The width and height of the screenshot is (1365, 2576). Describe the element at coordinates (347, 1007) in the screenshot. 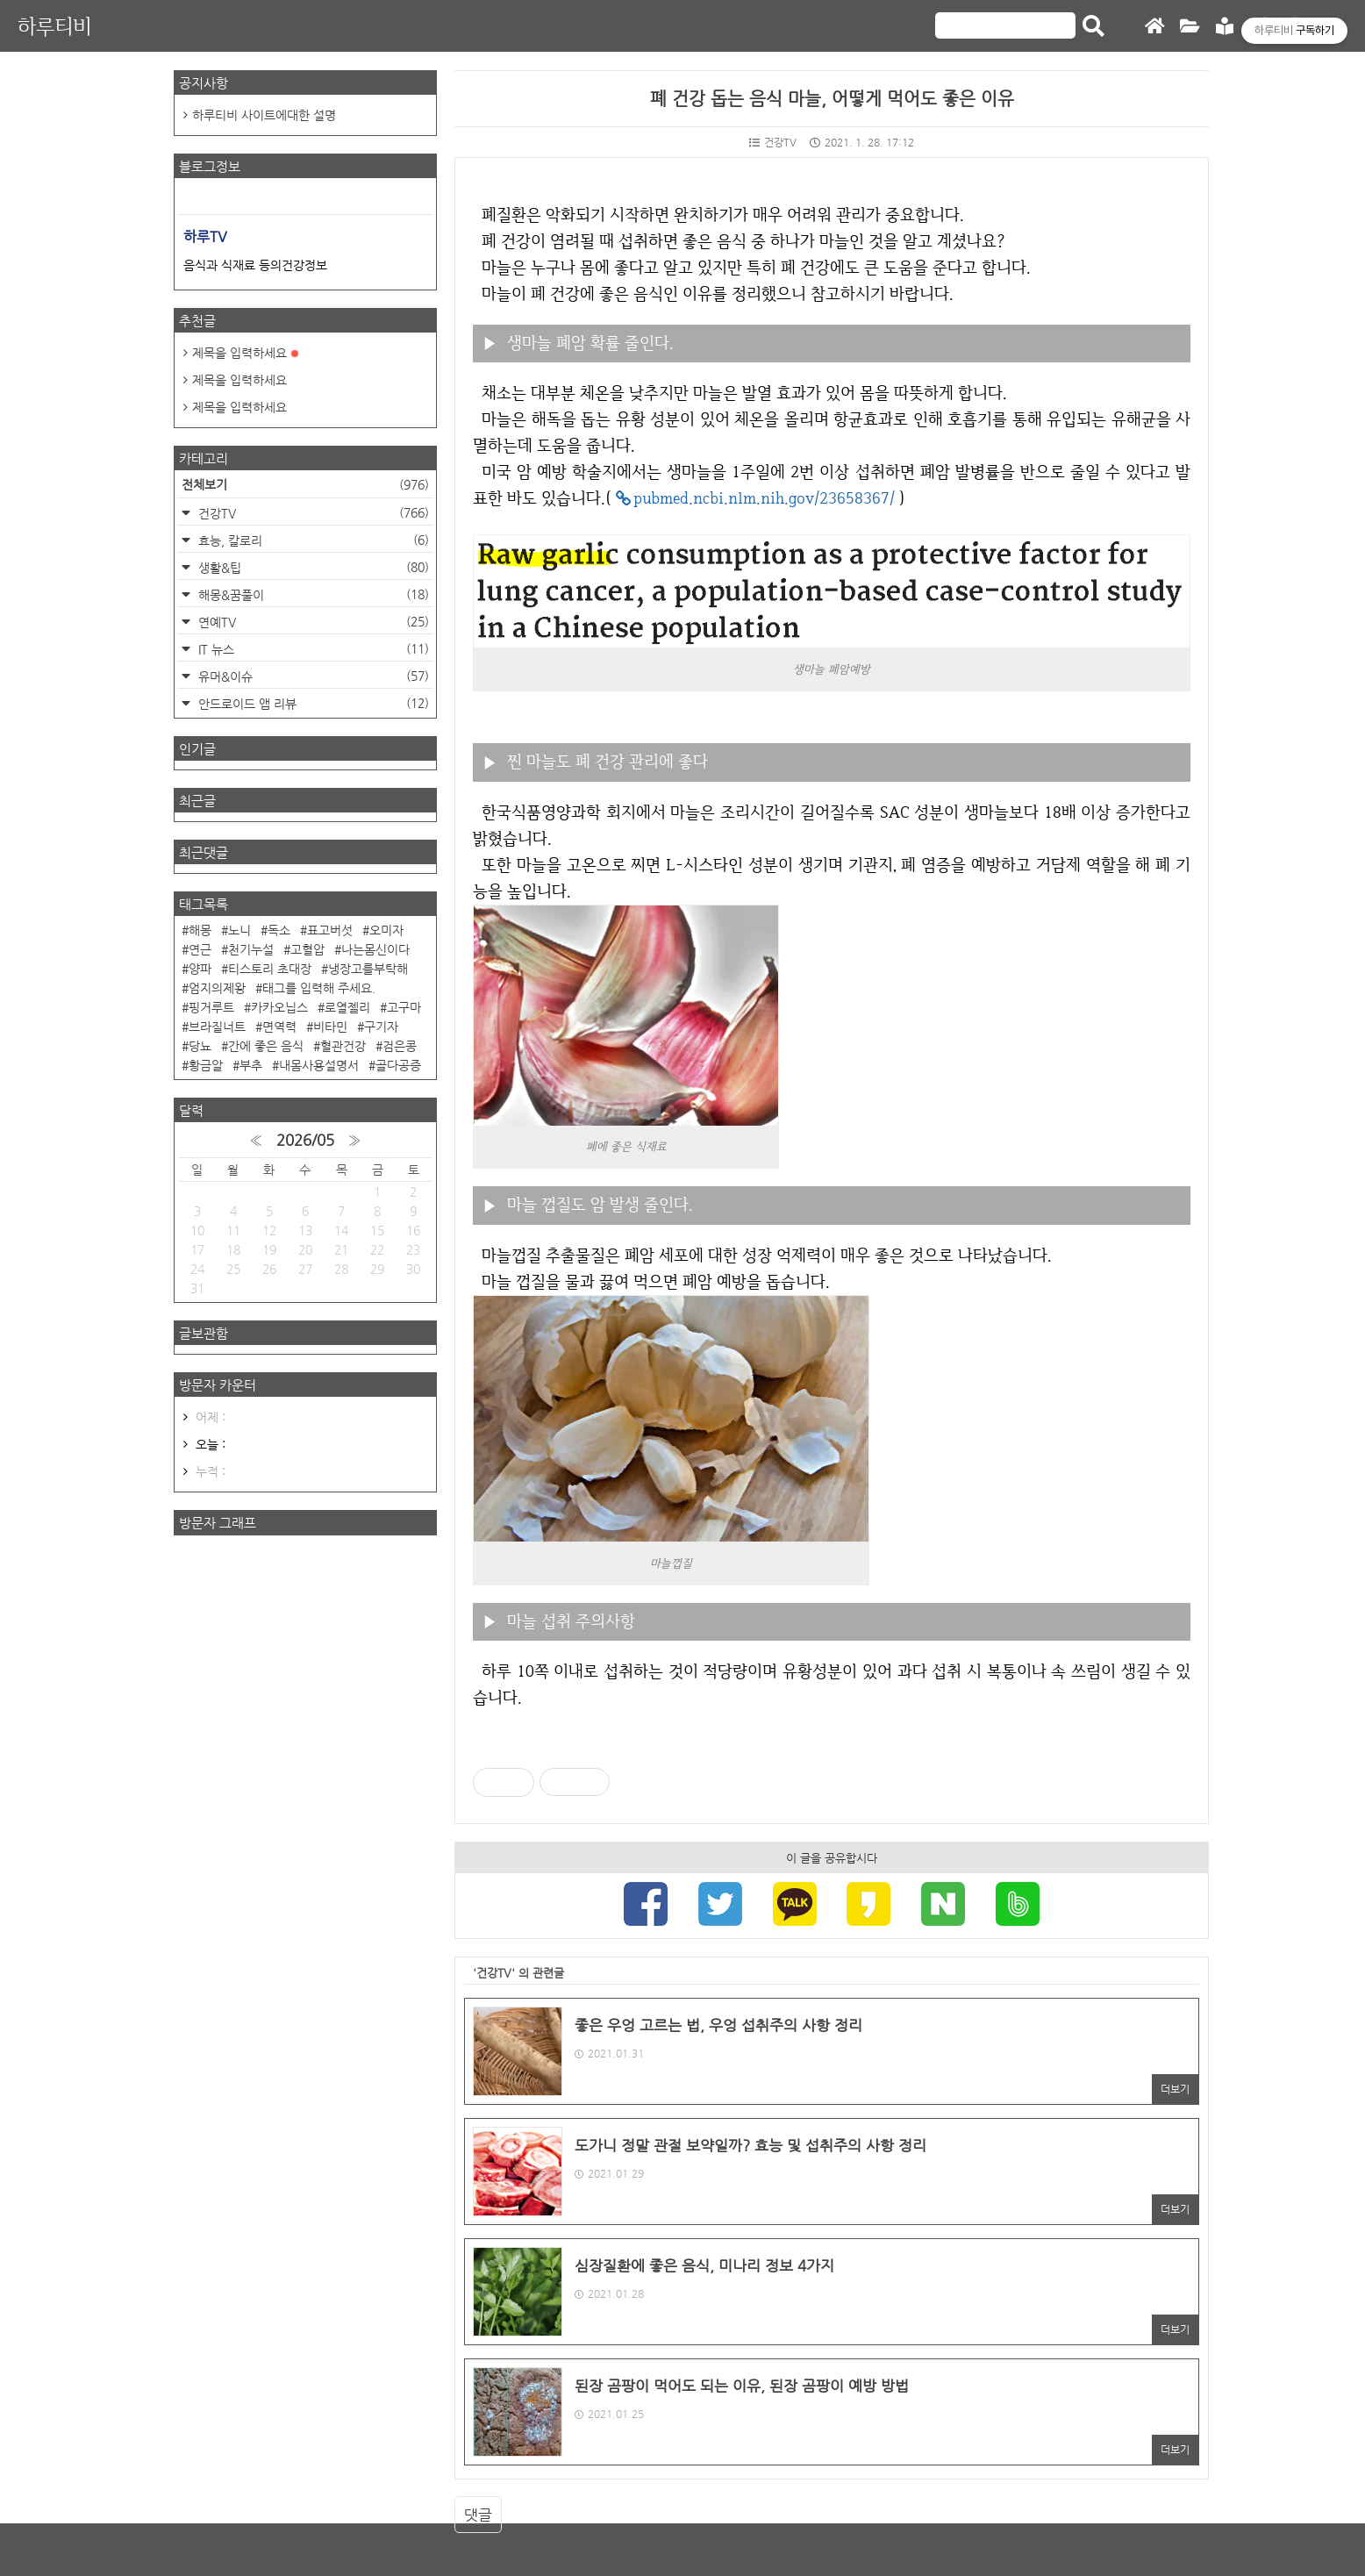

I see `로열젤리` at that location.